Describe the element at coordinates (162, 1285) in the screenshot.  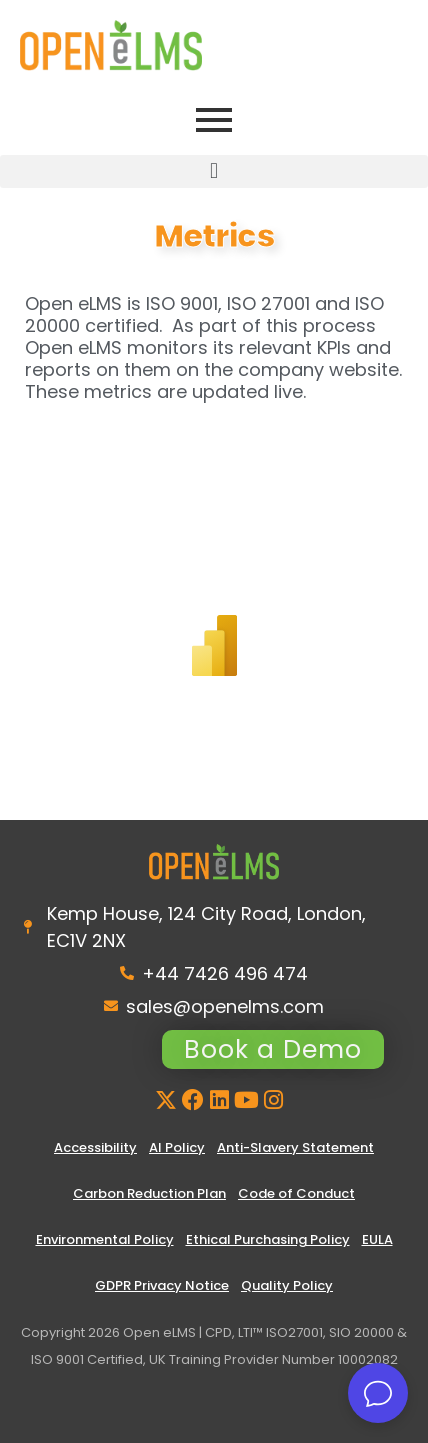
I see `GDPR Privacy Notice` at that location.